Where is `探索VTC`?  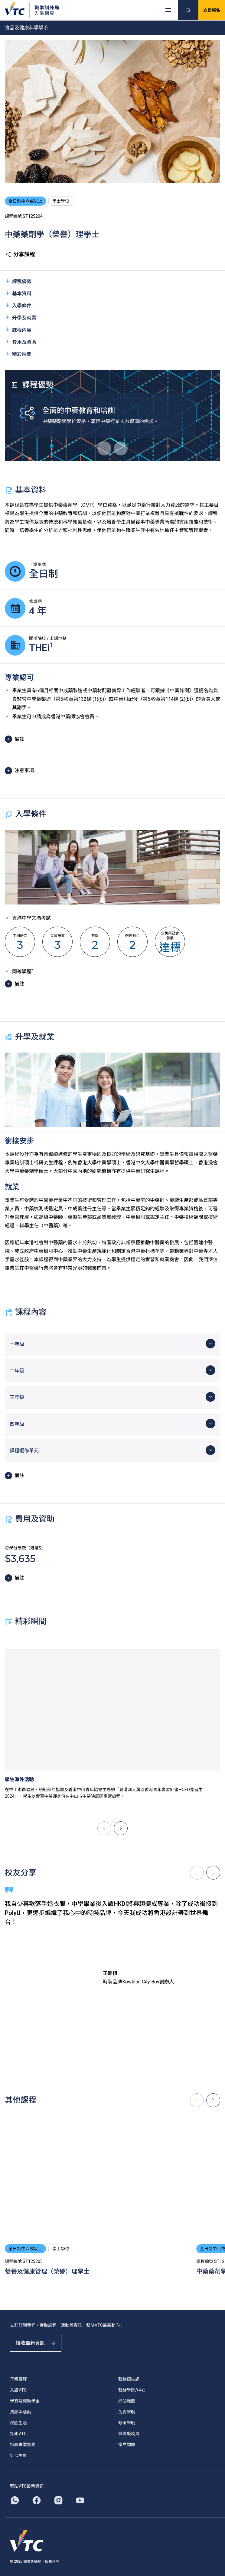 探索VTC is located at coordinates (18, 2433).